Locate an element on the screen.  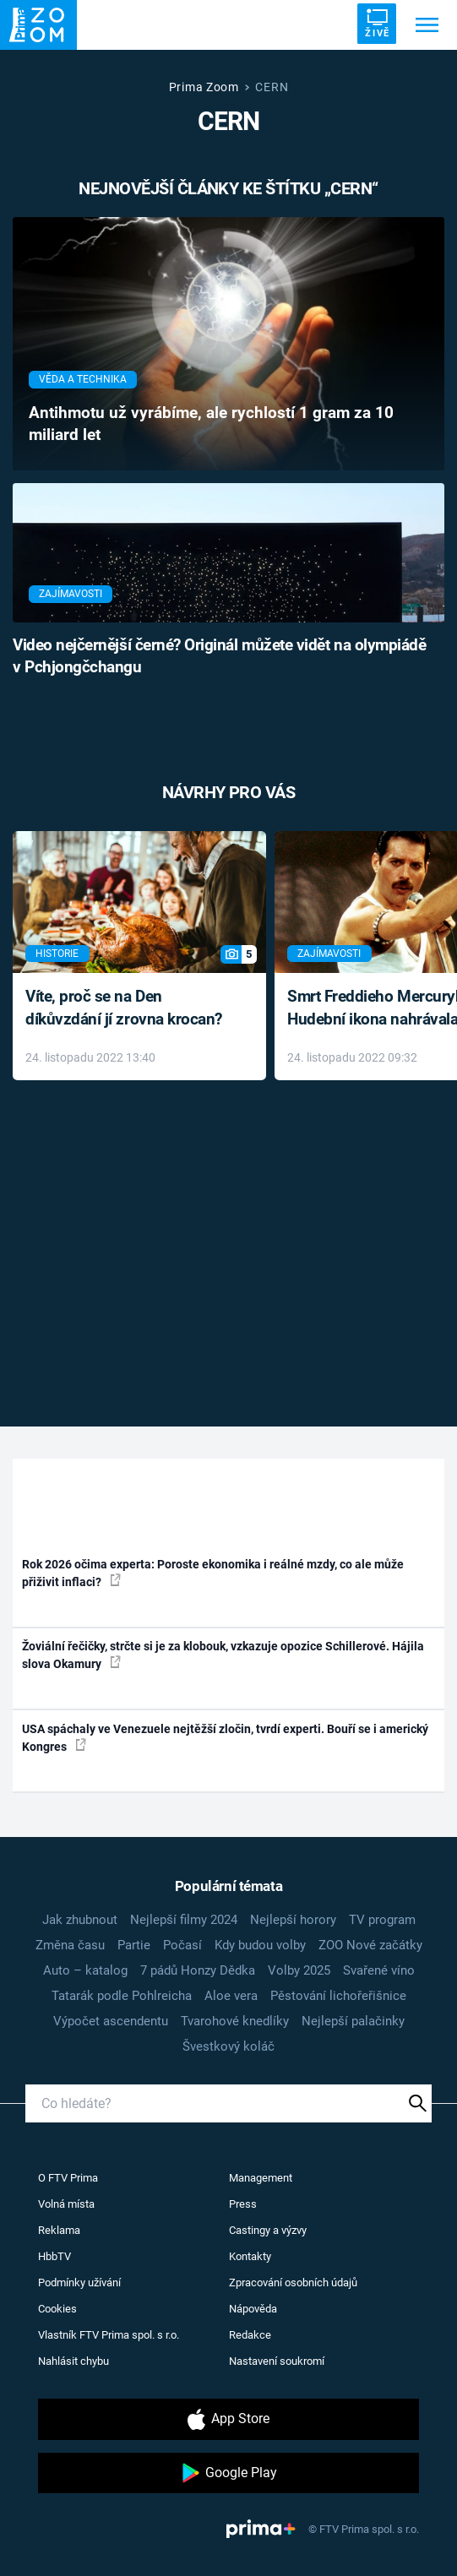
Vlastník FTV Prima spol. s r.o. is located at coordinates (108, 2335).